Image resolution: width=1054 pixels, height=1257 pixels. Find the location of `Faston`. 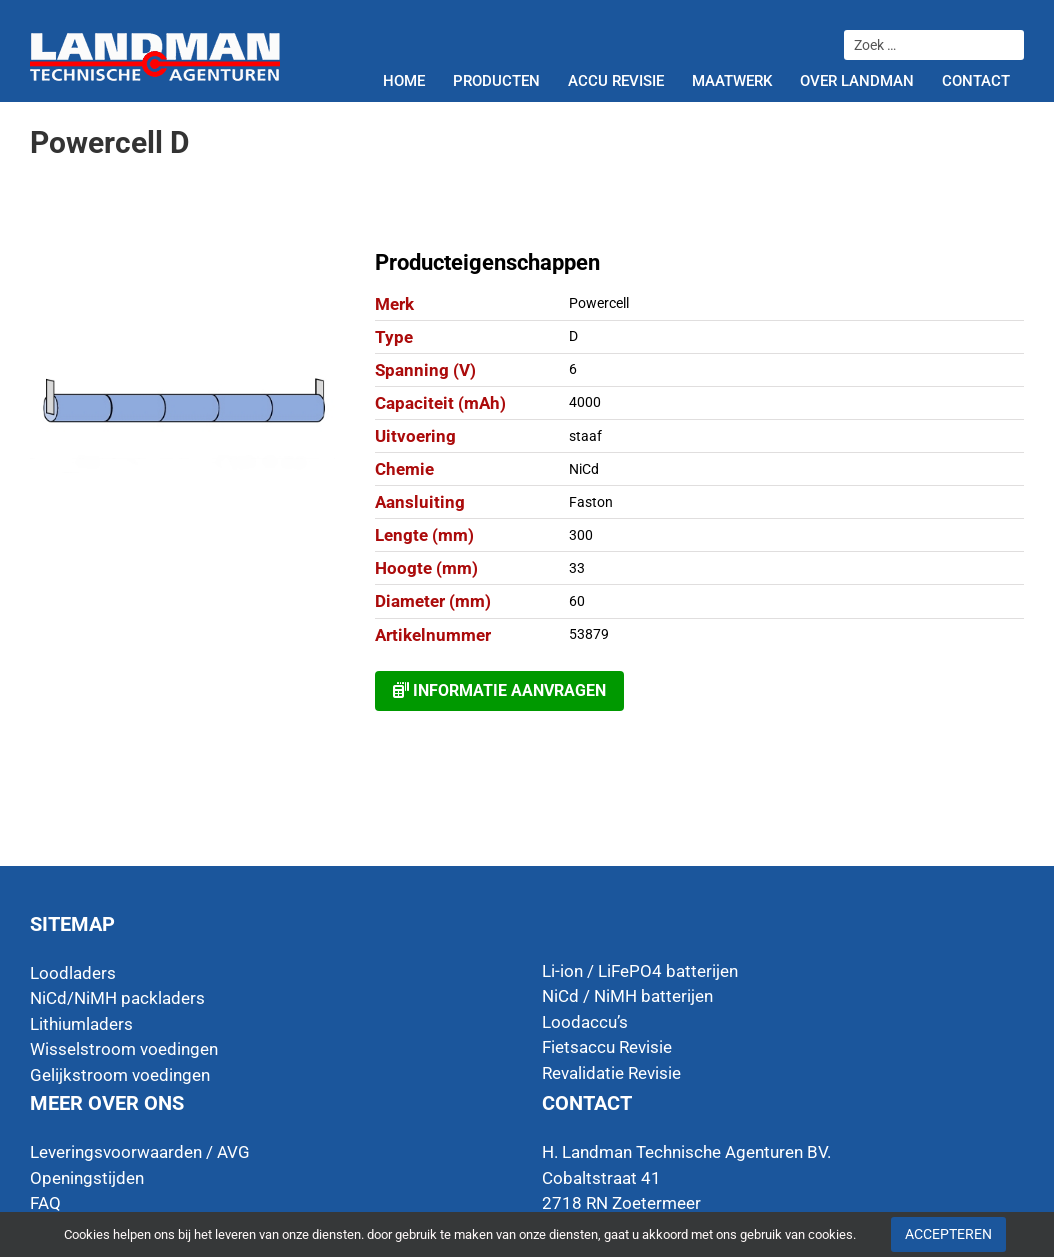

Faston is located at coordinates (591, 502).